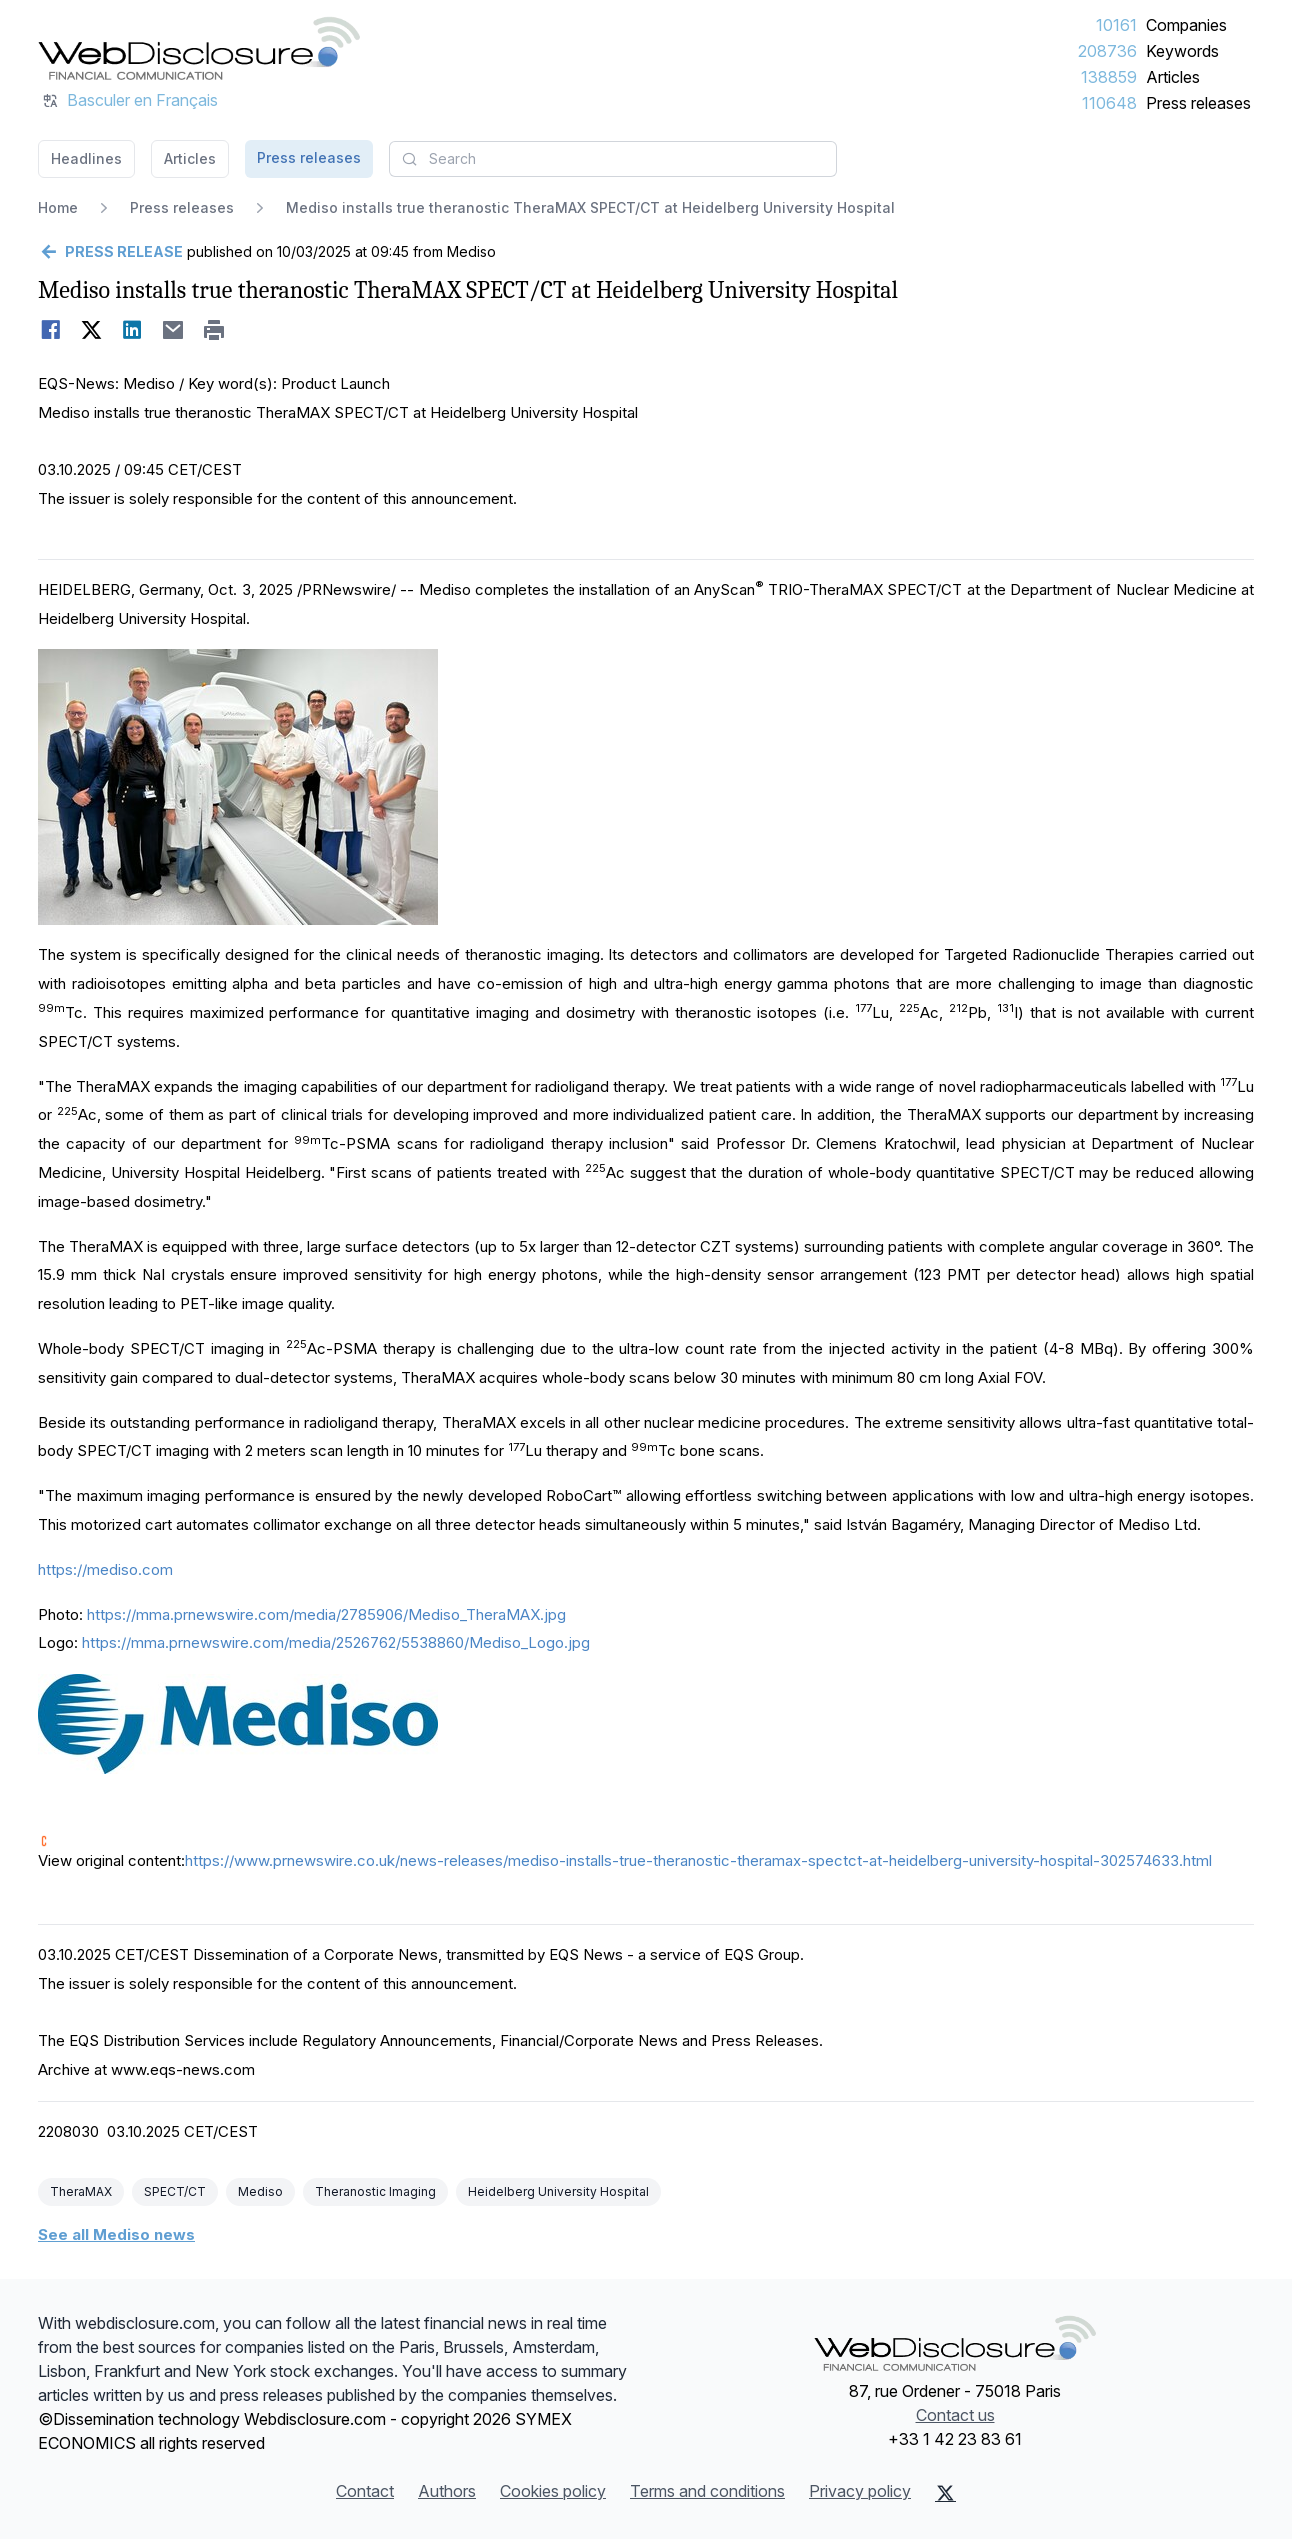  Describe the element at coordinates (105, 1569) in the screenshot. I see `https://mediso.com` at that location.